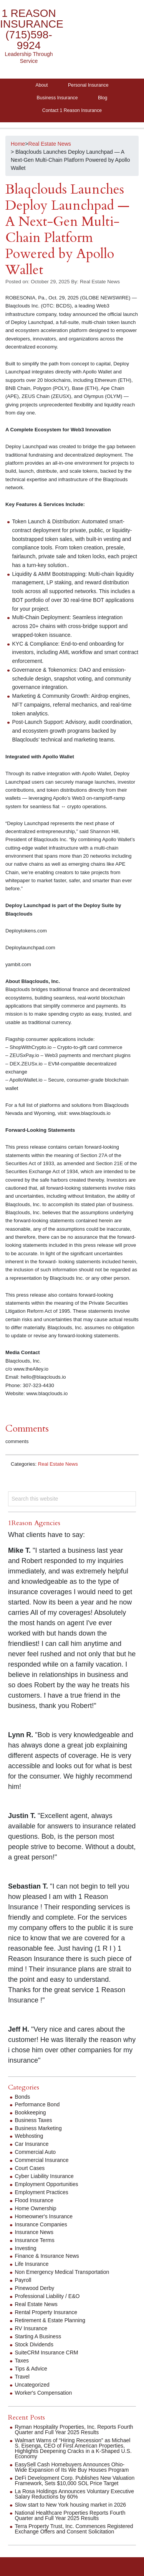  What do you see at coordinates (35, 2240) in the screenshot?
I see `Insurance Terms` at bounding box center [35, 2240].